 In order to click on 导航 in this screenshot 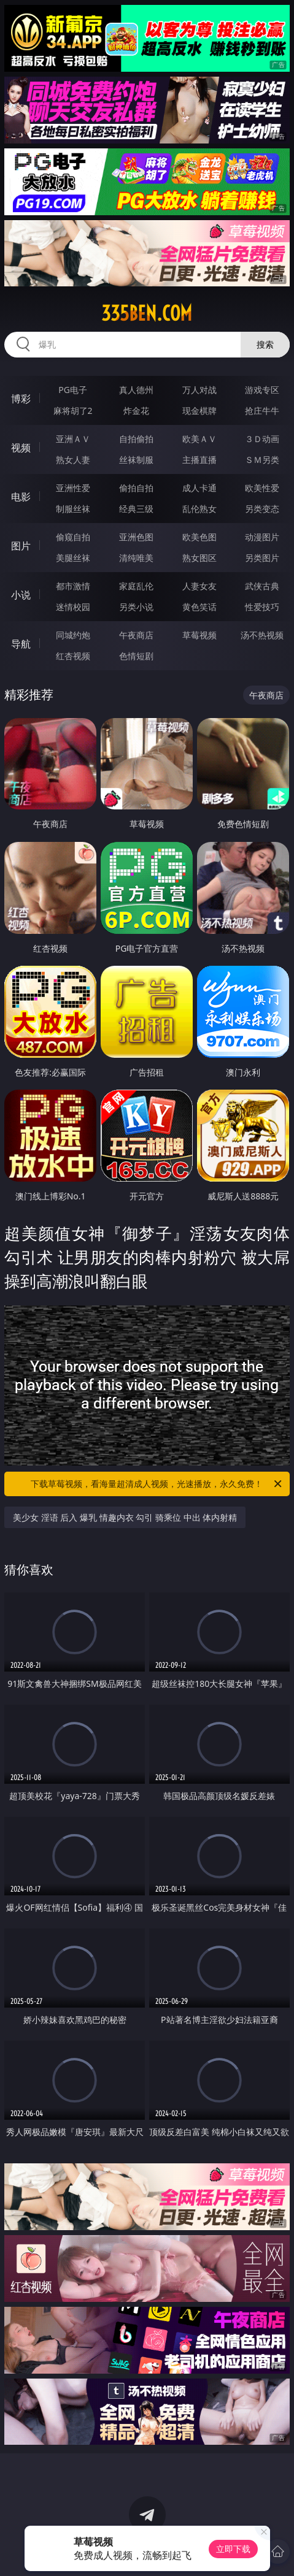, I will do `click(21, 644)`.